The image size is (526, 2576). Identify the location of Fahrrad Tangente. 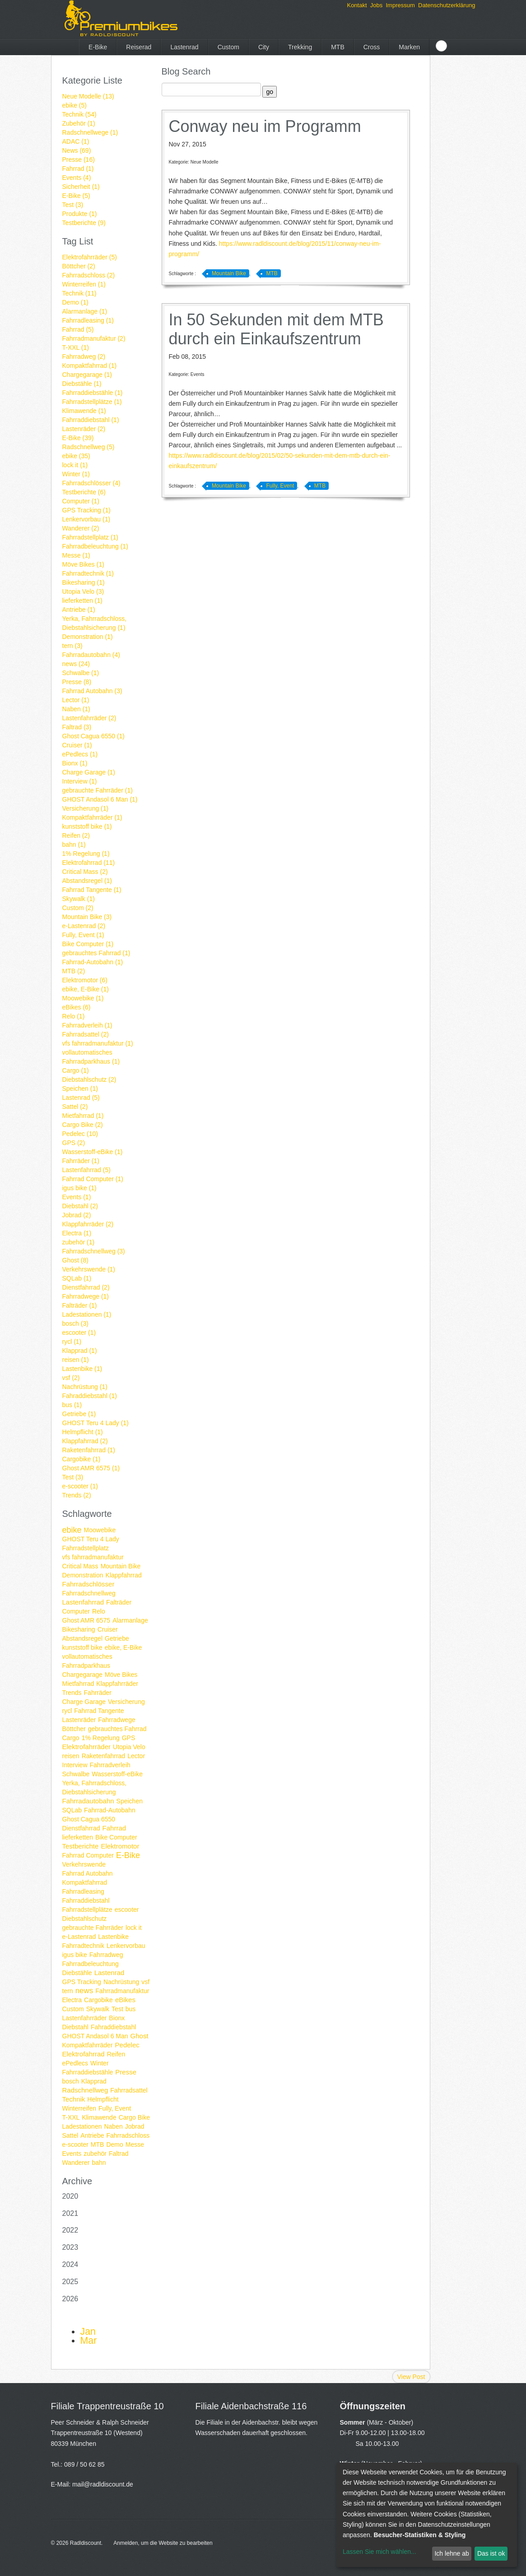
(99, 1710).